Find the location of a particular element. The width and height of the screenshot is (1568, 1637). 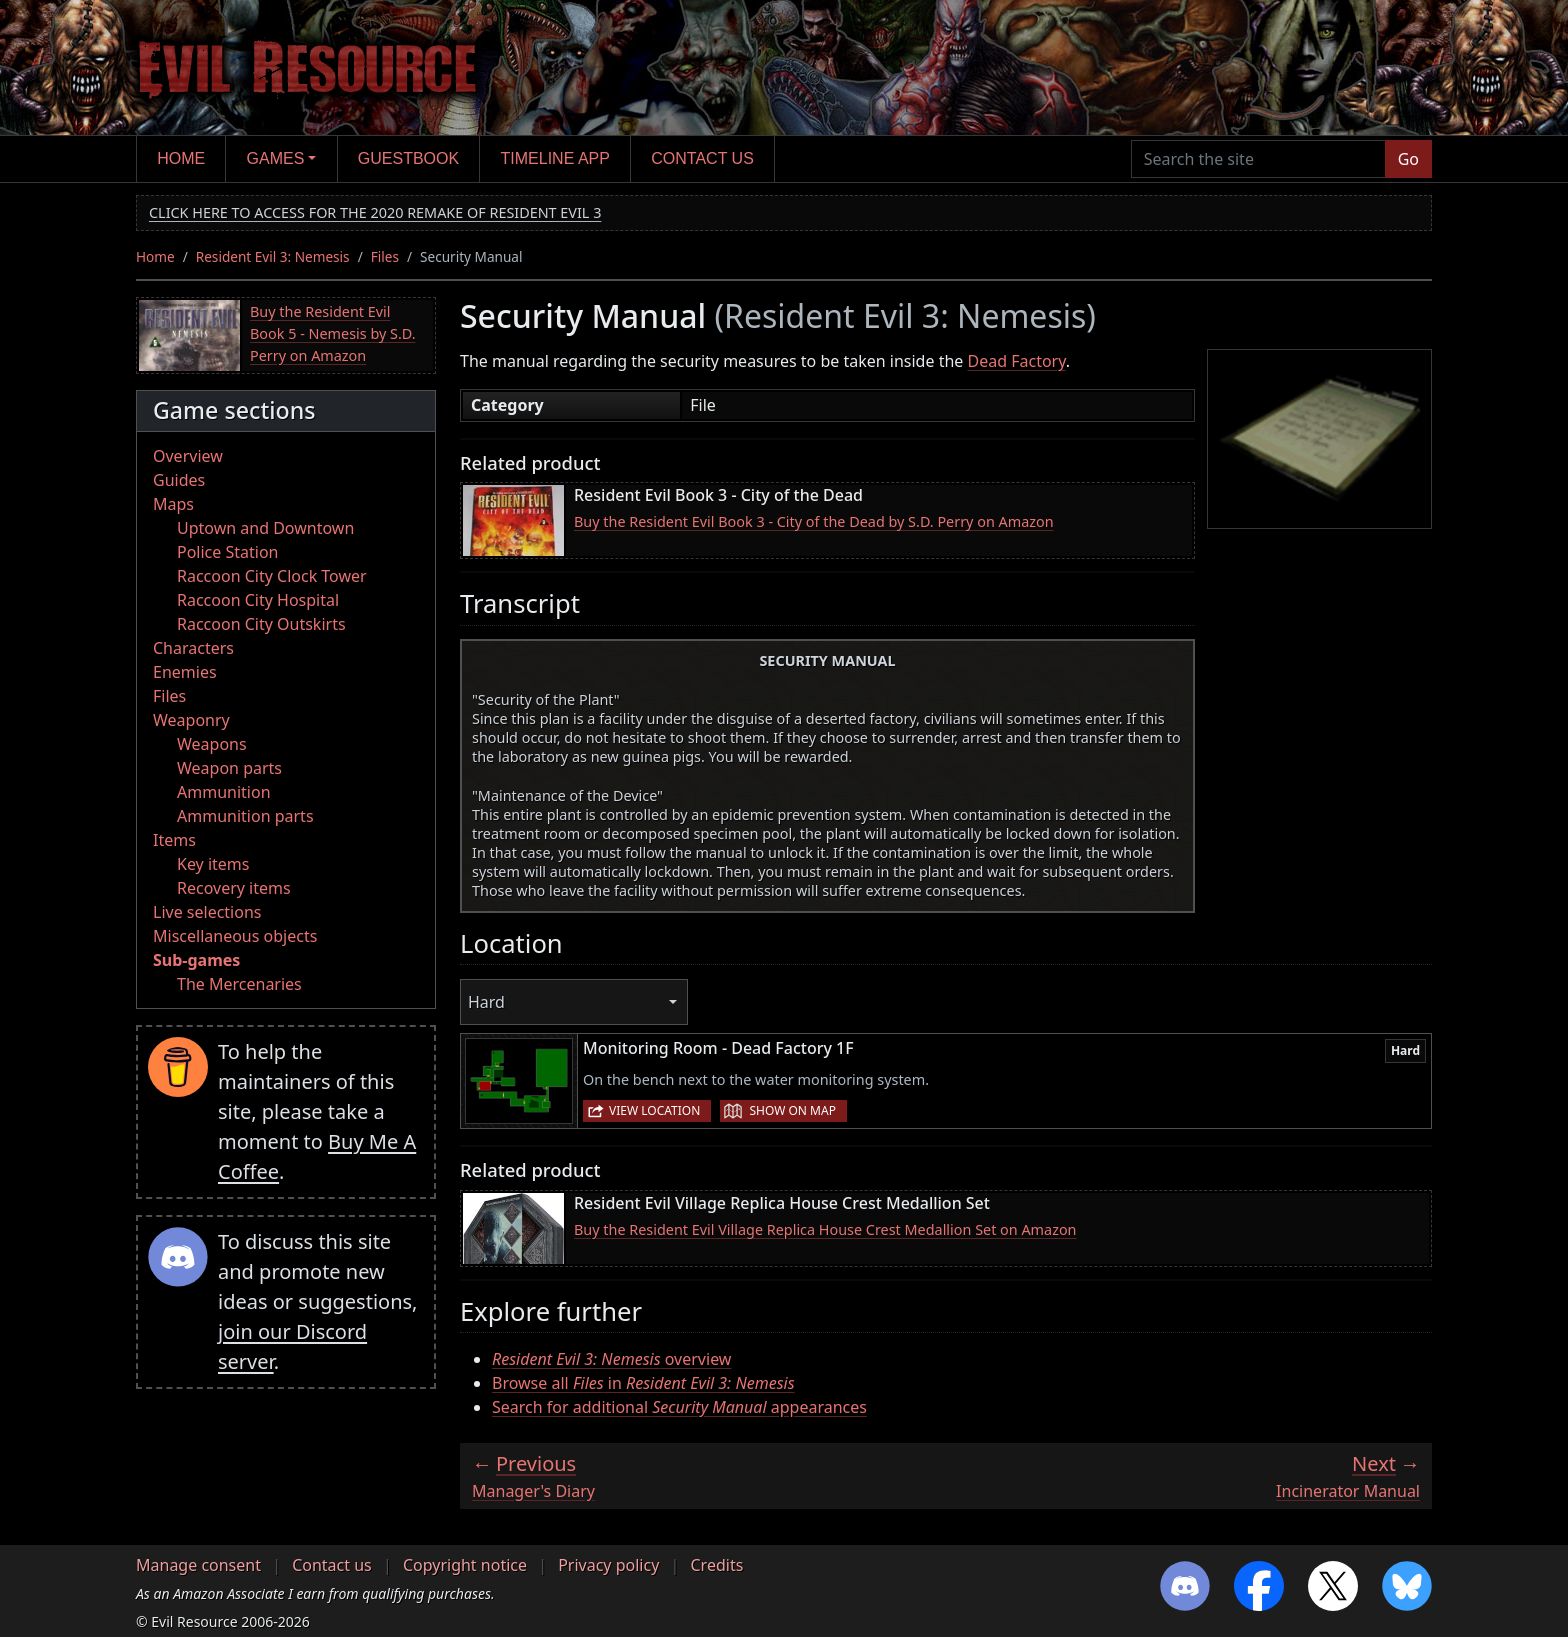

Weapons is located at coordinates (212, 744).